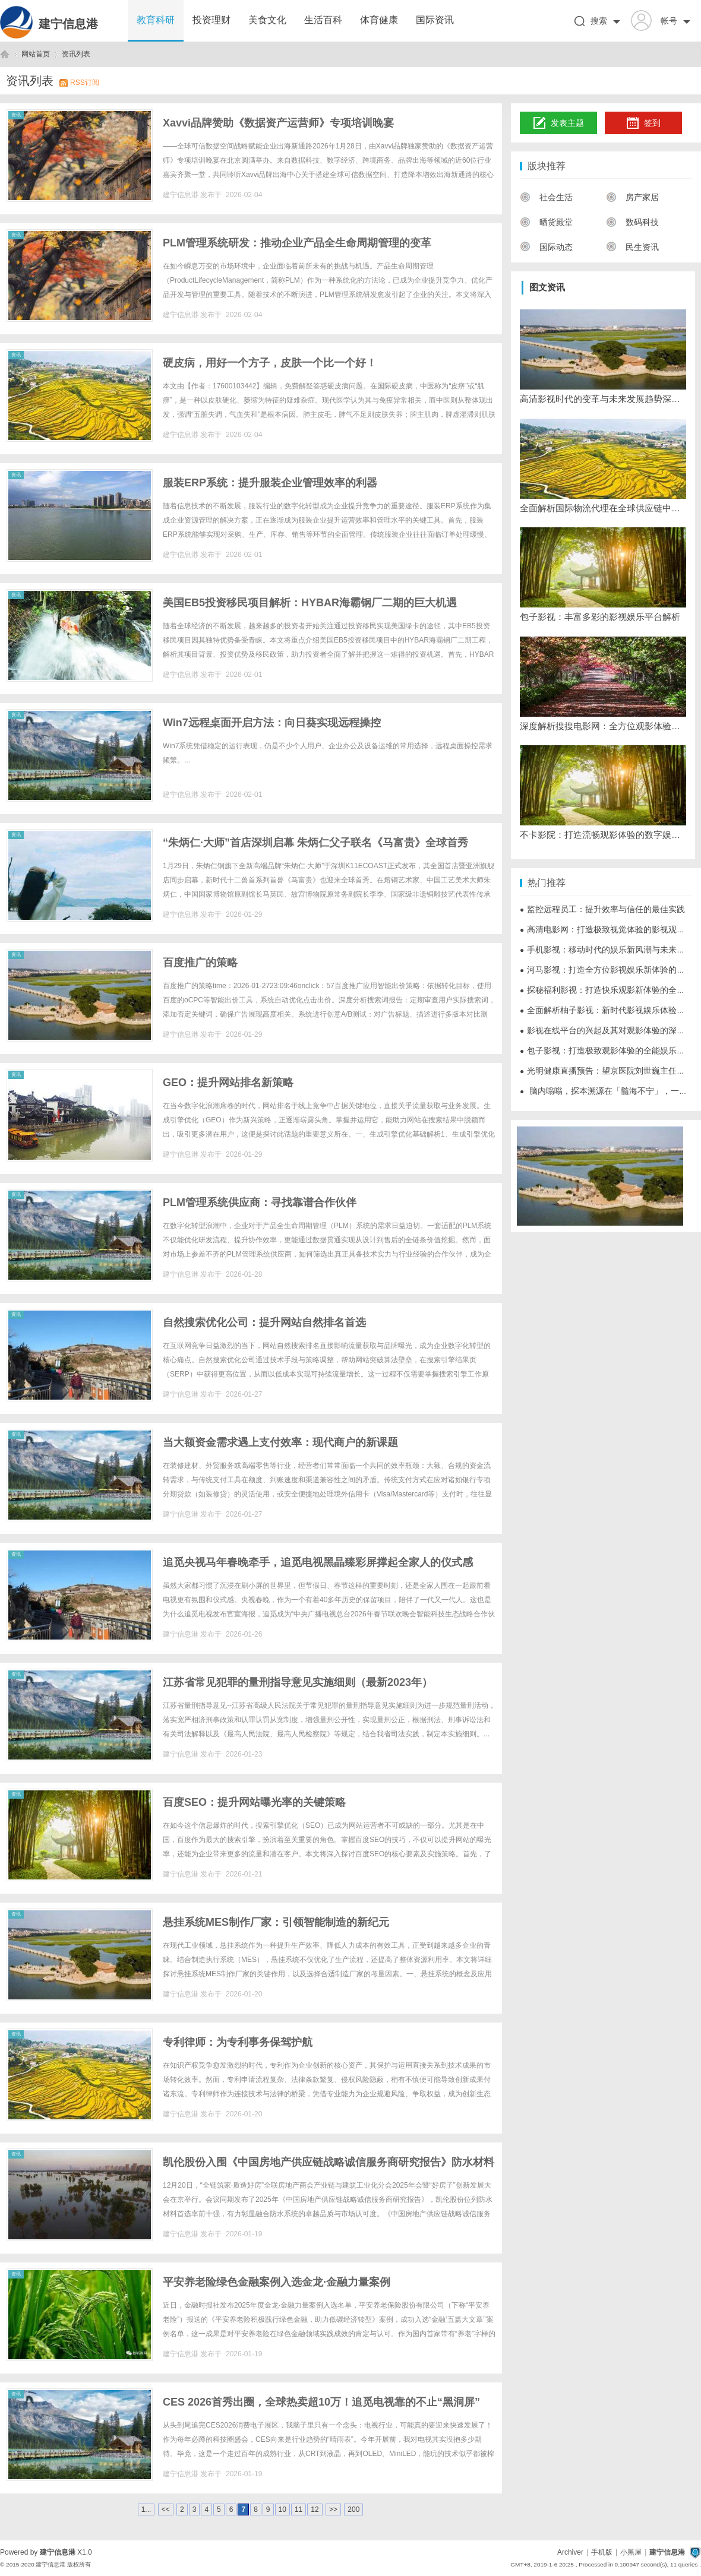 This screenshot has height=2576, width=701. What do you see at coordinates (570, 2552) in the screenshot?
I see `Archiver` at bounding box center [570, 2552].